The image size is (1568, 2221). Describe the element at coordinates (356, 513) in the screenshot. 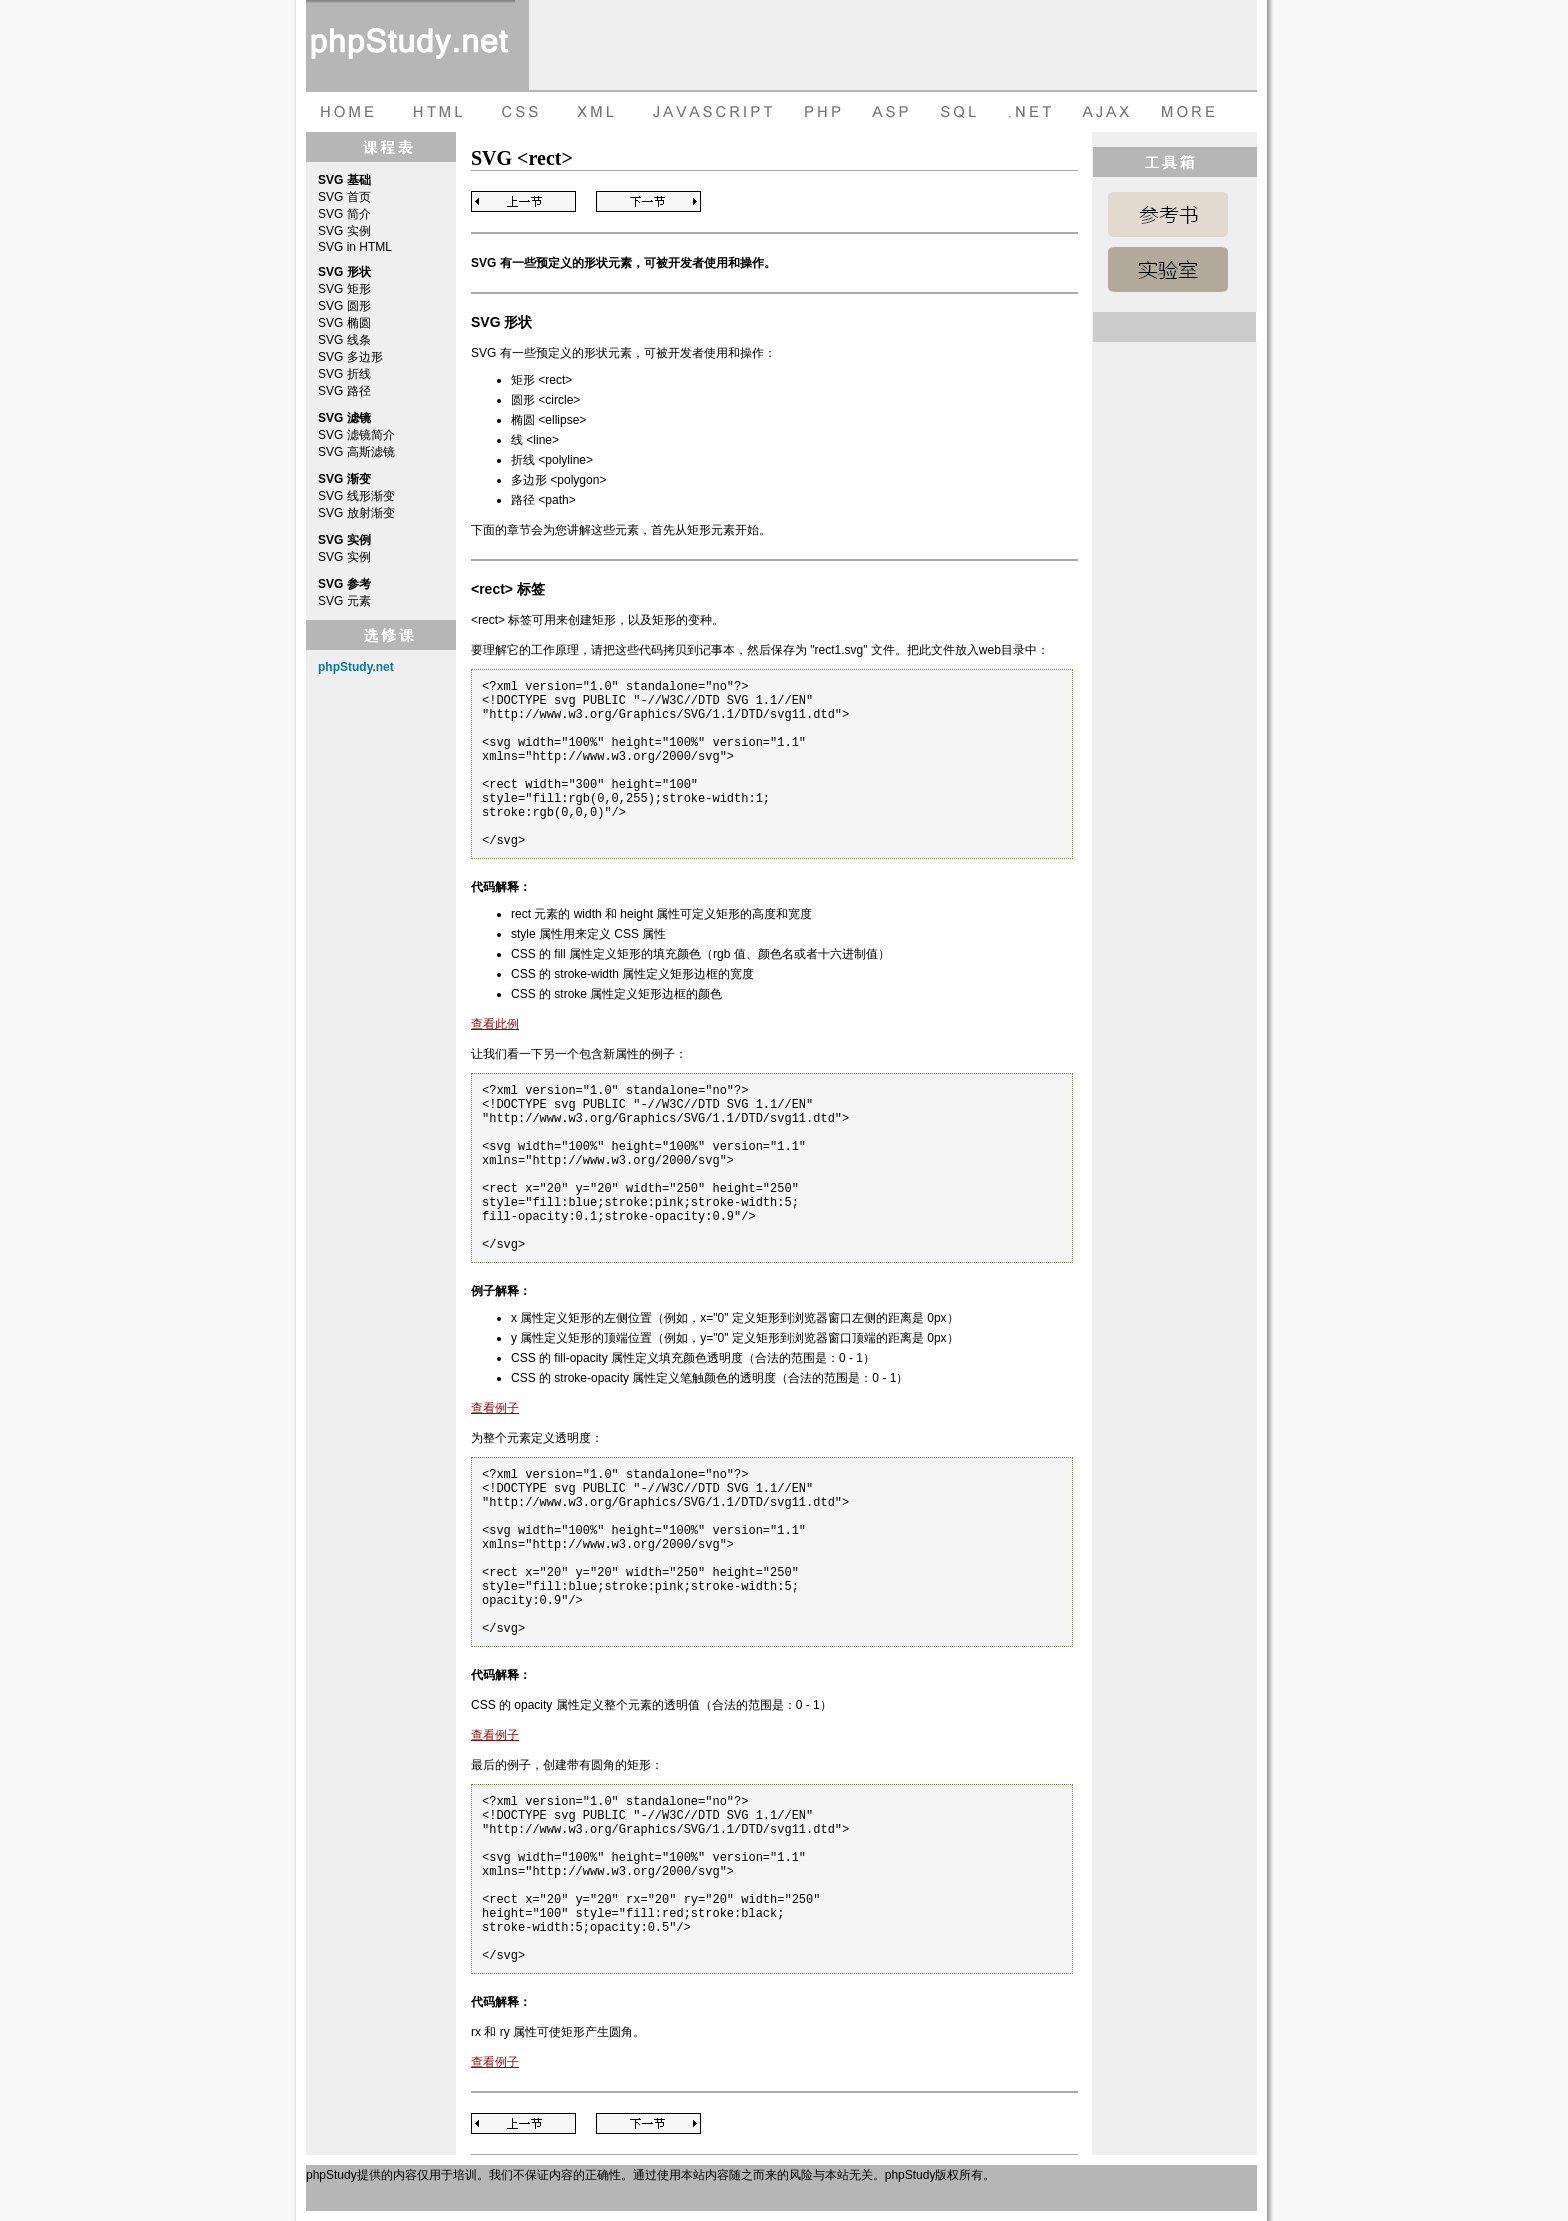

I see `SVG 放射渐变` at that location.